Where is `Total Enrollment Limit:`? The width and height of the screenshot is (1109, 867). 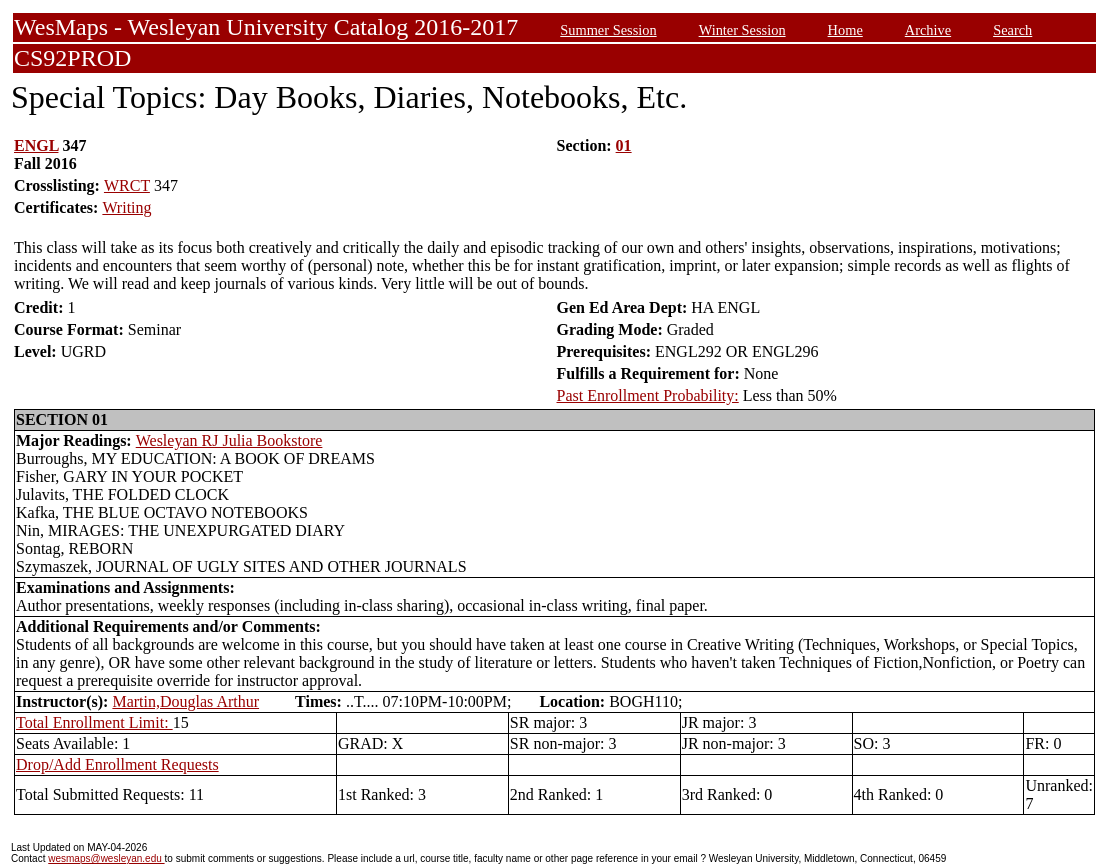
Total Enrollment Limit: is located at coordinates (94, 722).